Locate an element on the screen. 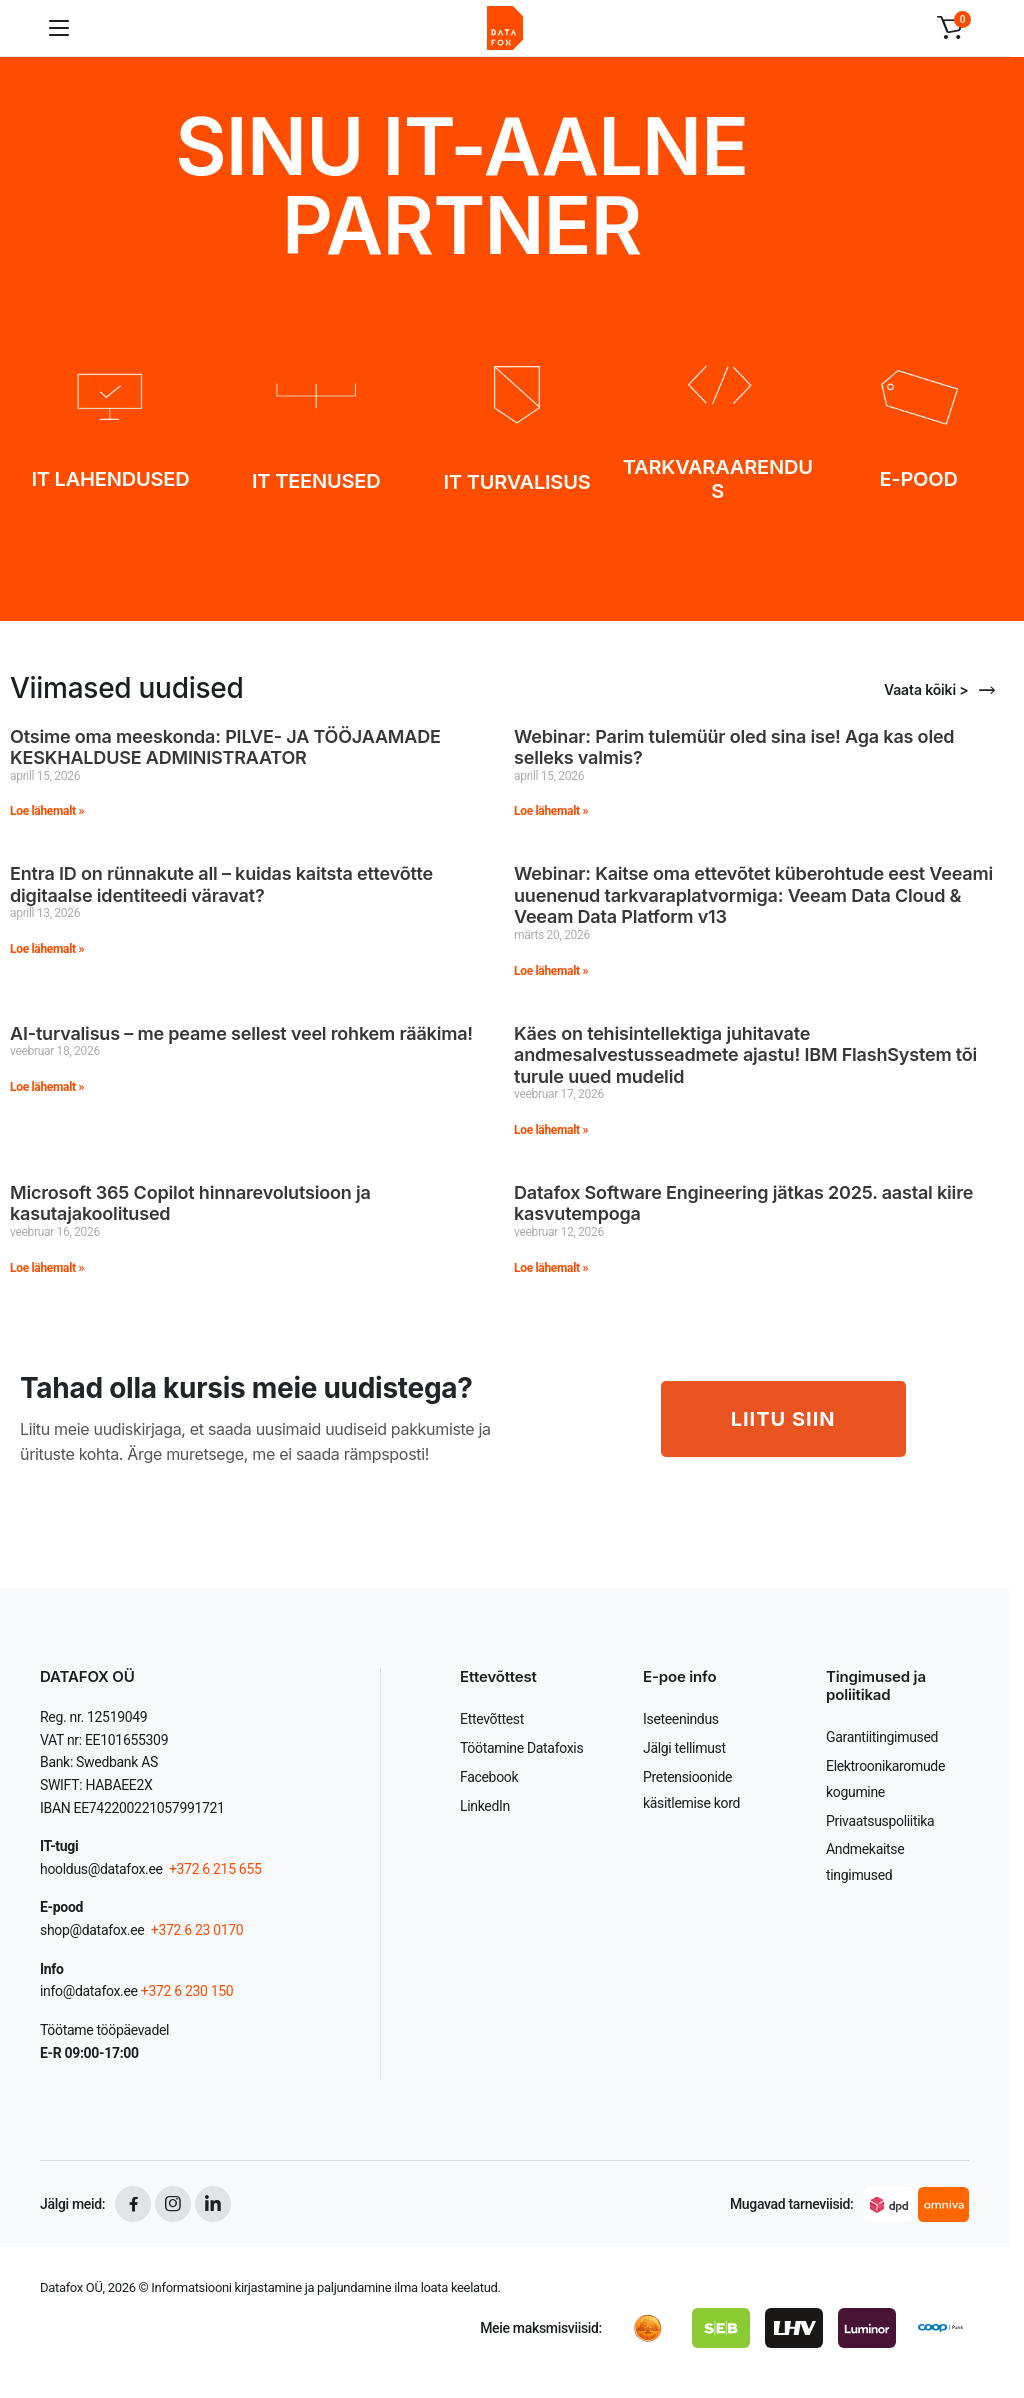 The image size is (1024, 2398). Jälgi tellimust is located at coordinates (684, 1748).